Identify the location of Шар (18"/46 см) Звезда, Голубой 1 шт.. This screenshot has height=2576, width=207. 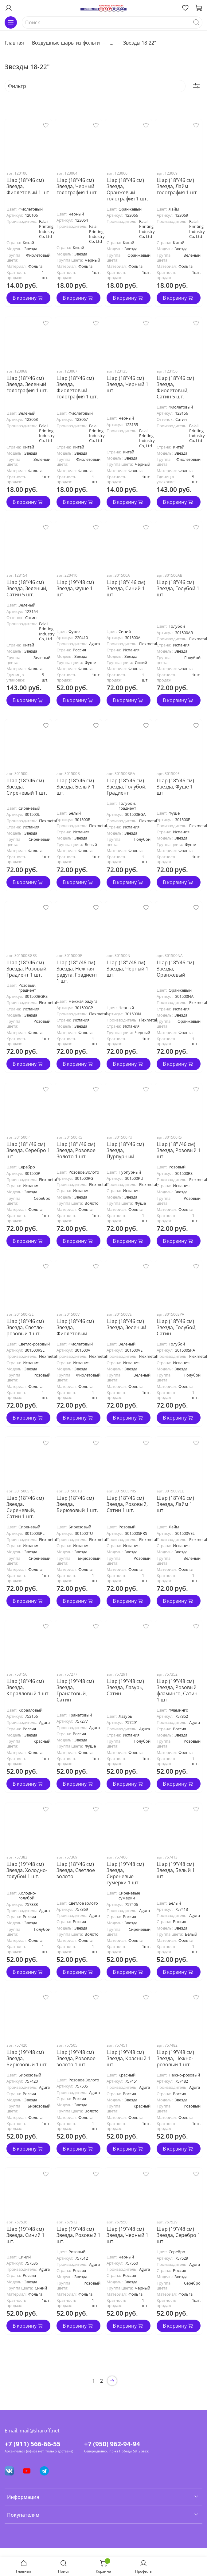
(178, 588).